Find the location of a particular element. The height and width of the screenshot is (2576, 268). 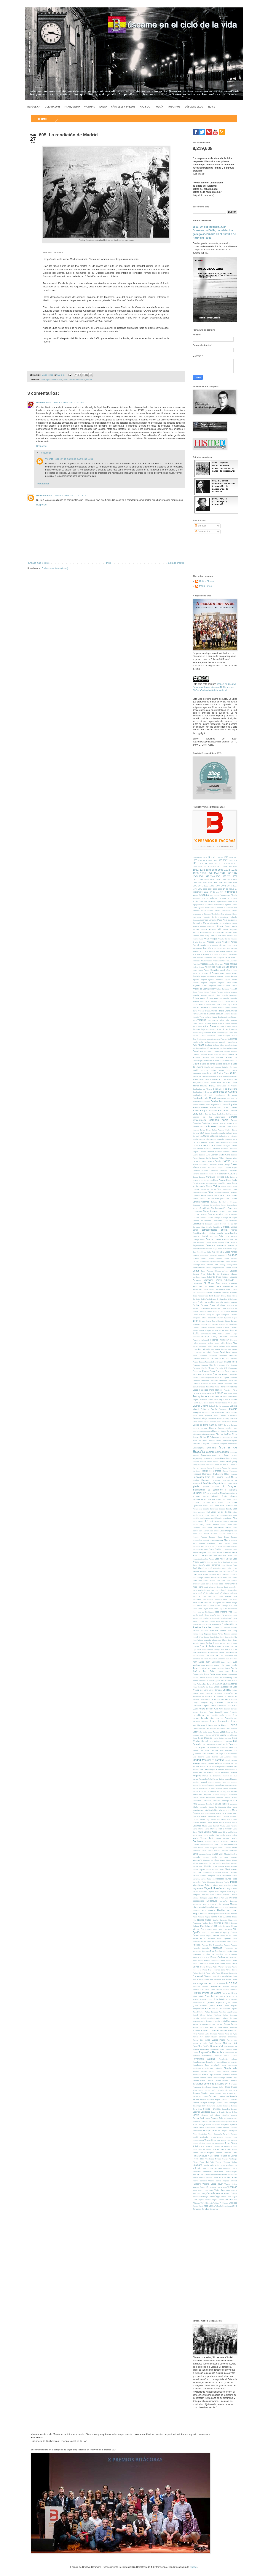

Pablo de la Torriente is located at coordinates (204, 1938).